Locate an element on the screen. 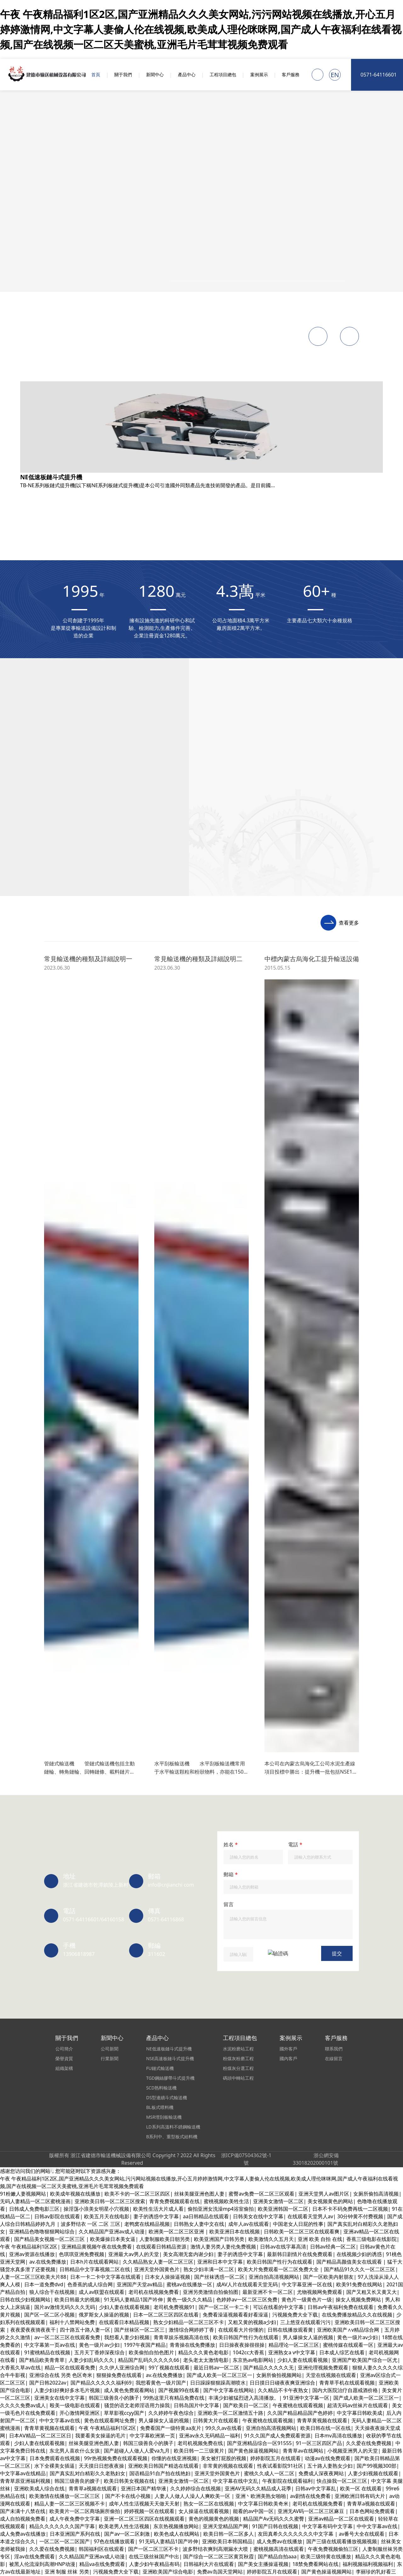  麻豆国产成人三级视频 is located at coordinates (193, 1174).